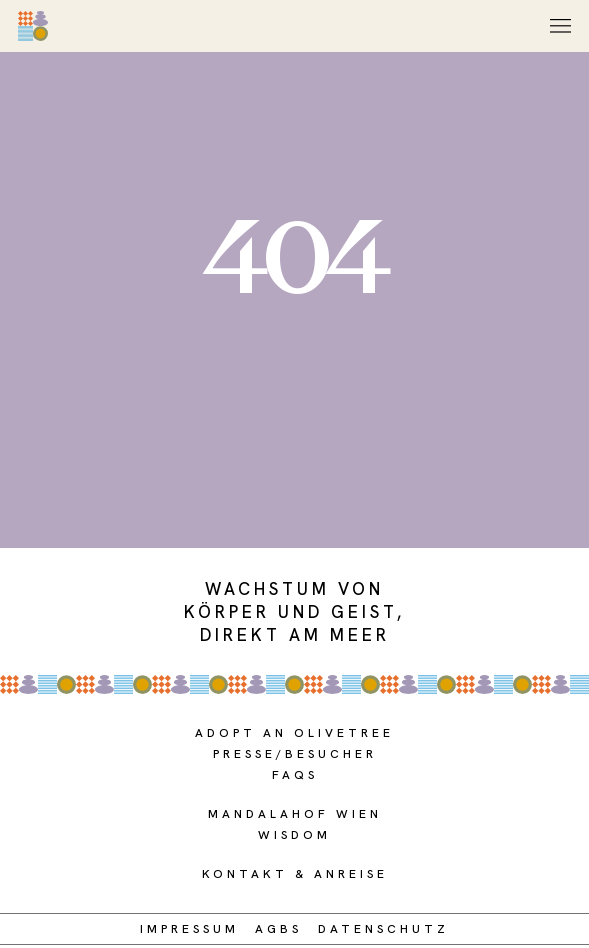 The height and width of the screenshot is (948, 589). What do you see at coordinates (295, 775) in the screenshot?
I see `FAQS` at bounding box center [295, 775].